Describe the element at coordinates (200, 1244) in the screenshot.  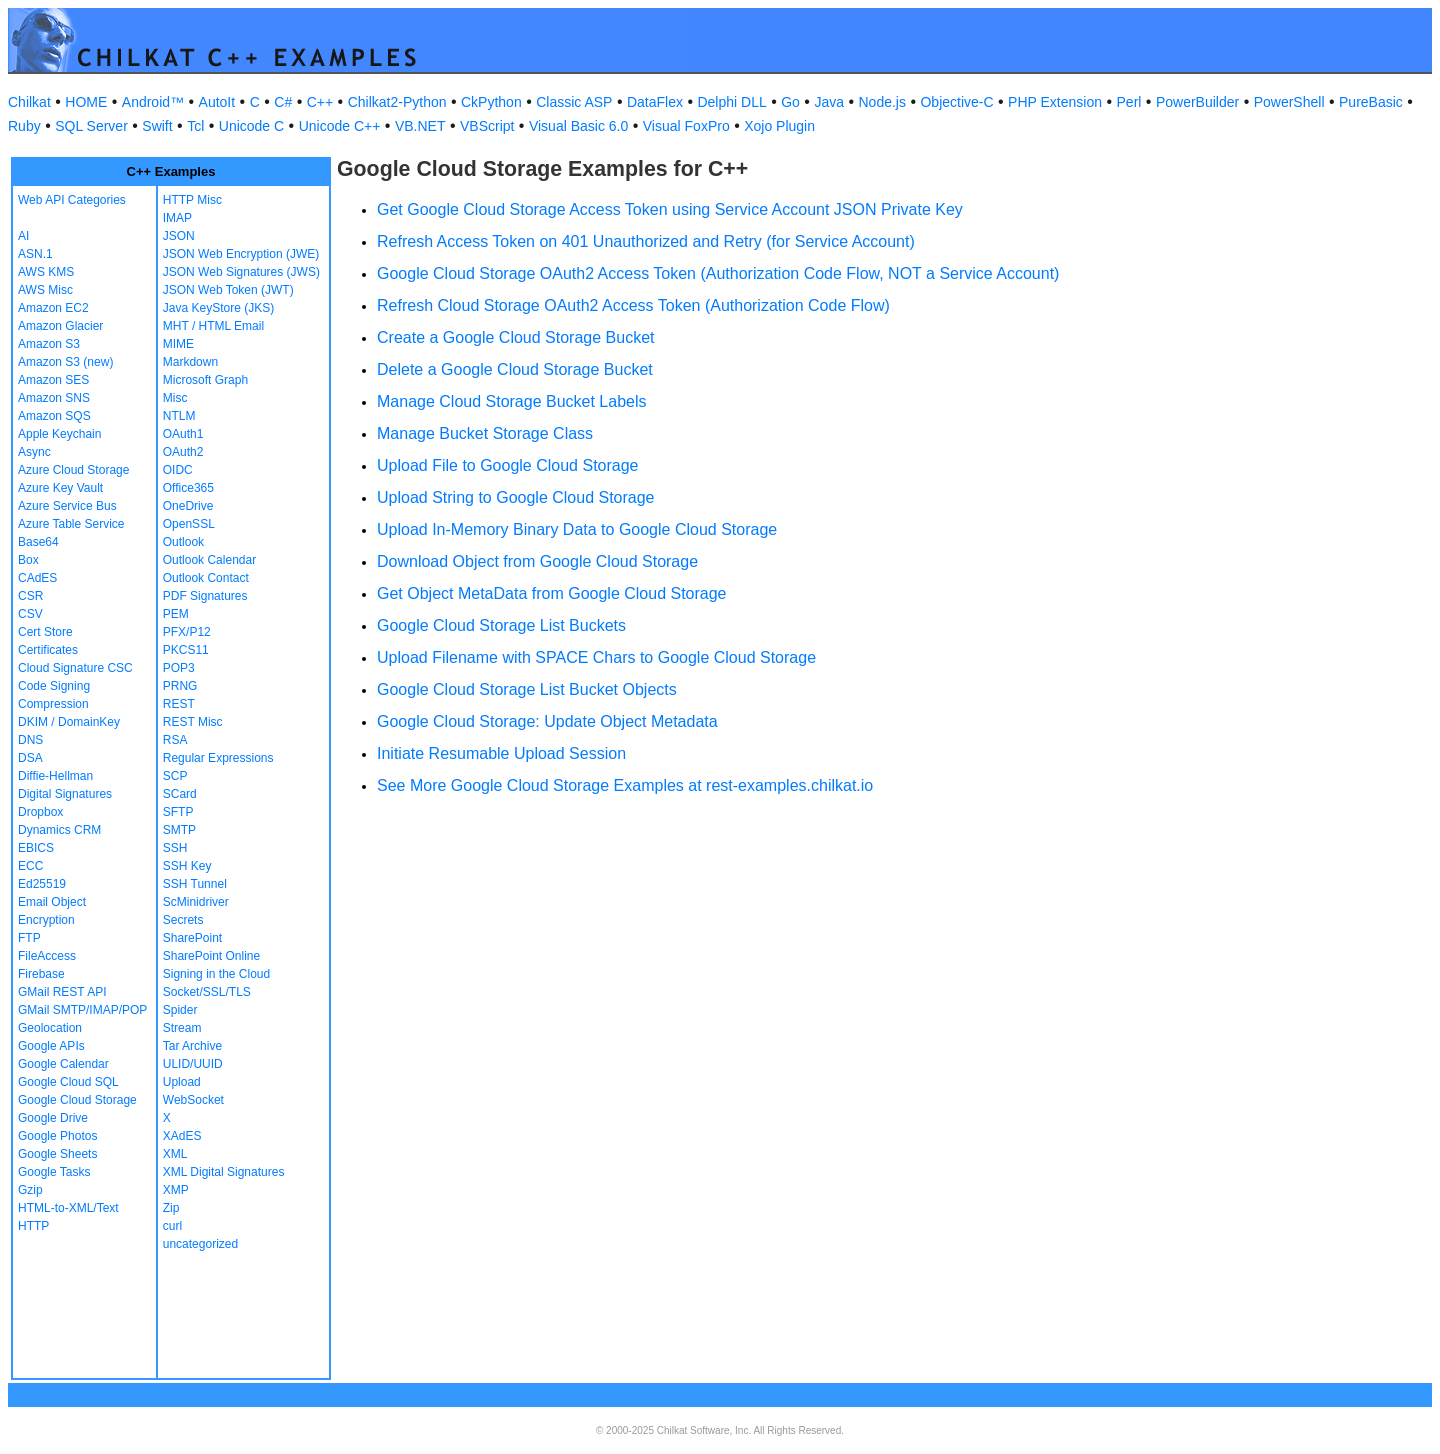
I see `uncategorized` at that location.